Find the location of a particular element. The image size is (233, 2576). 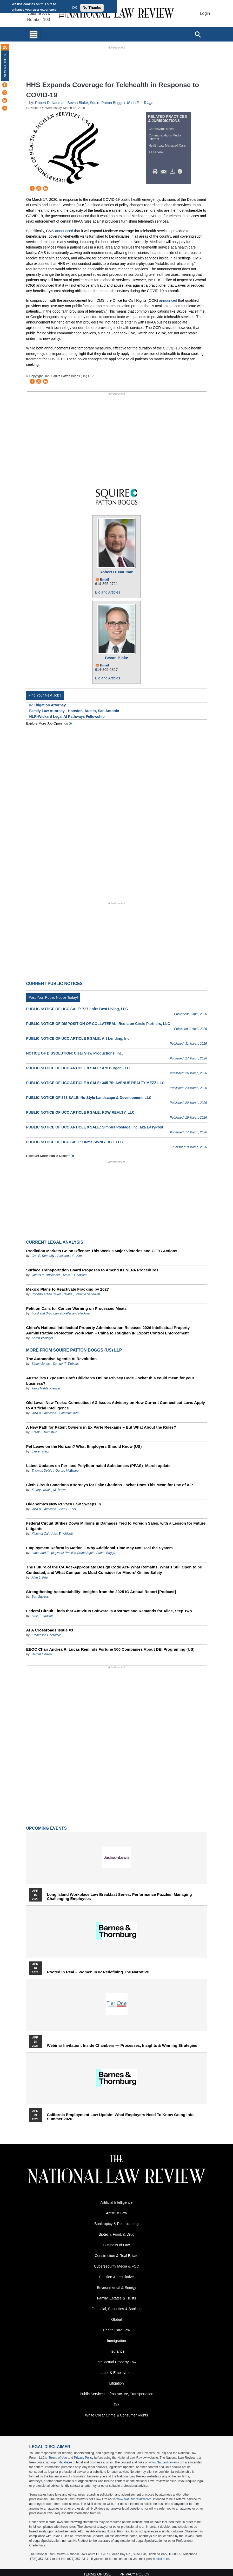

Family Law Attorney - Houston, Austin, San Antonio is located at coordinates (74, 711).